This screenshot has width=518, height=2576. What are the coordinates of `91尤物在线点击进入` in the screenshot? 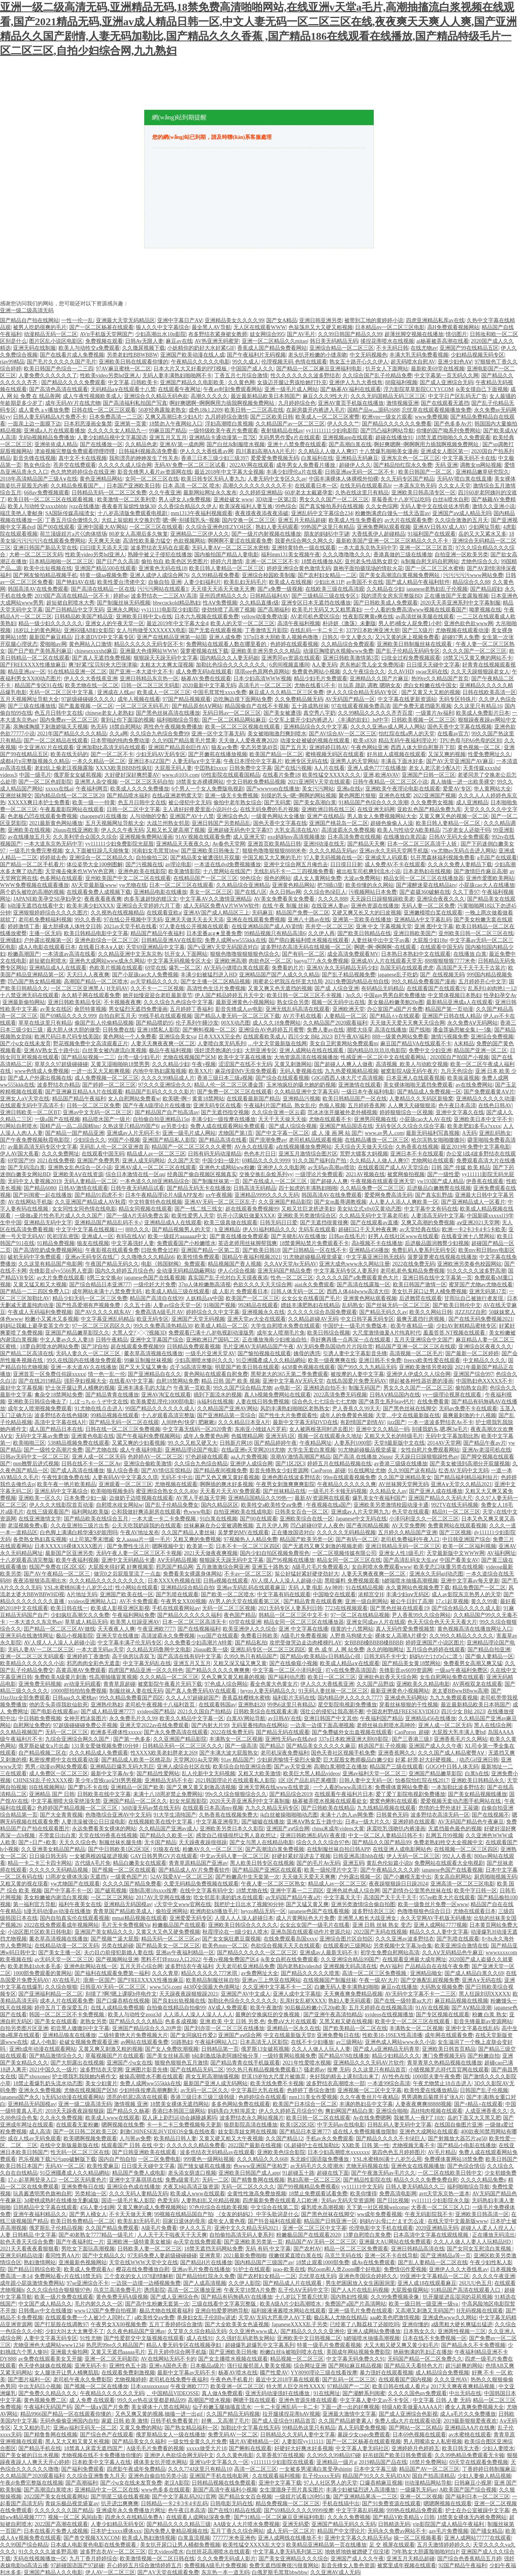 It's located at (99, 1408).